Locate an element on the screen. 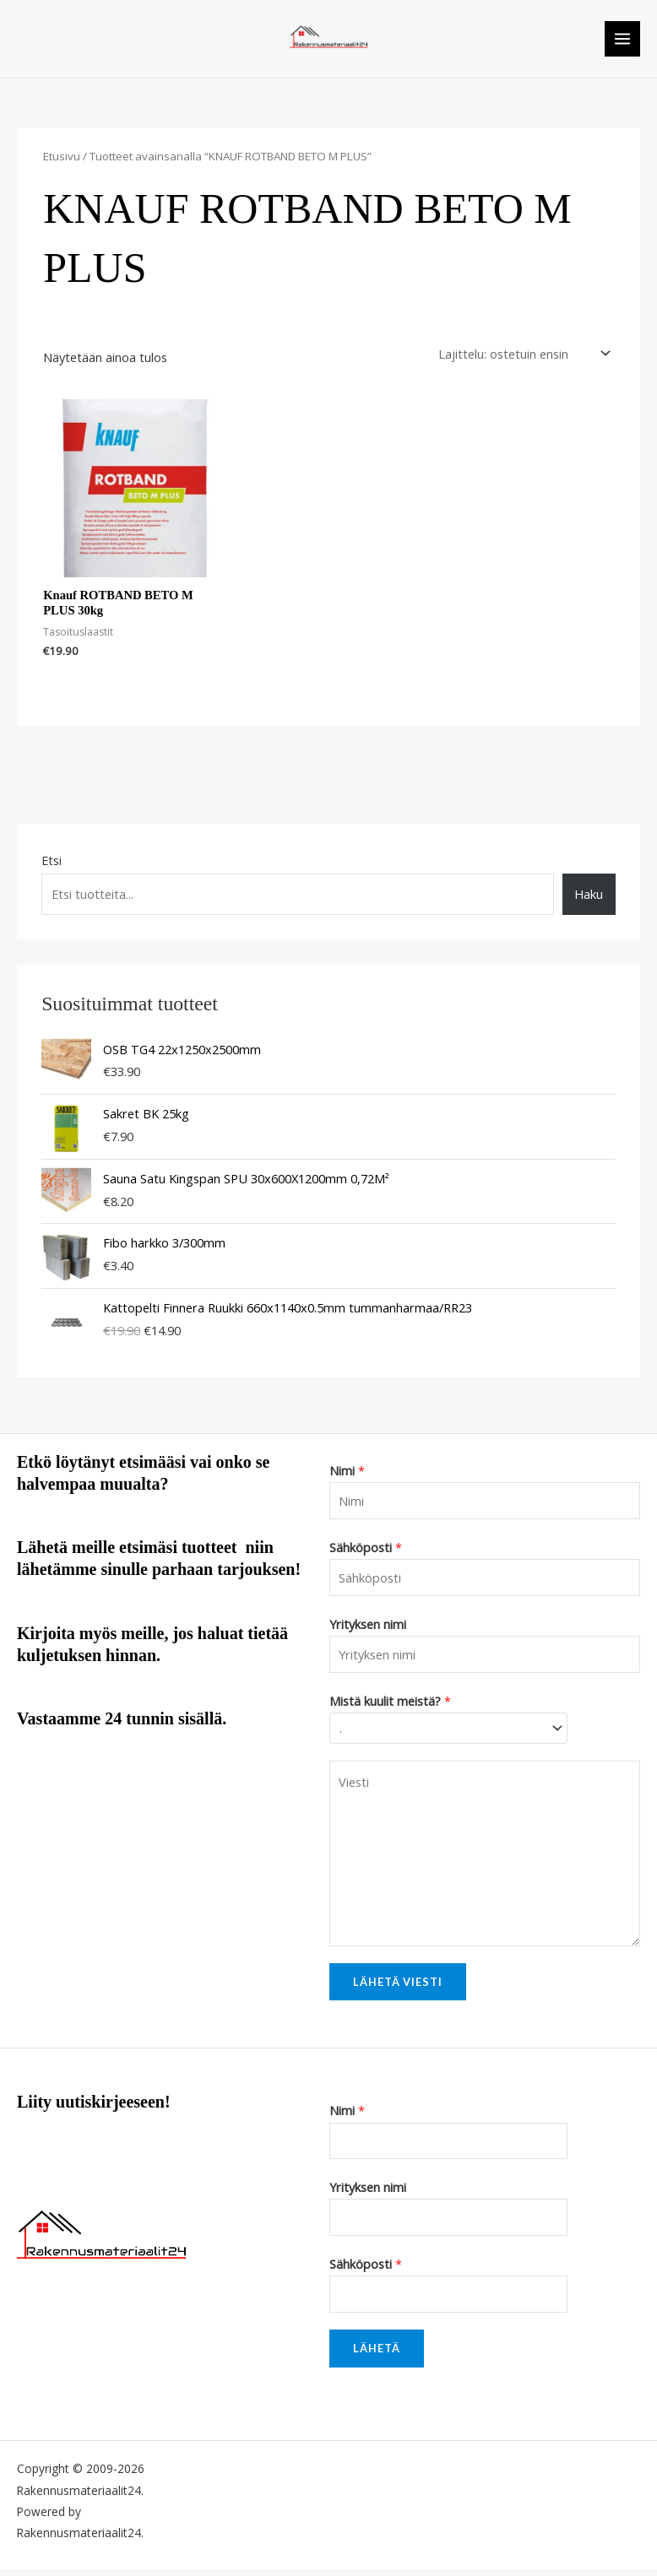  Nimi is located at coordinates (347, 1477).